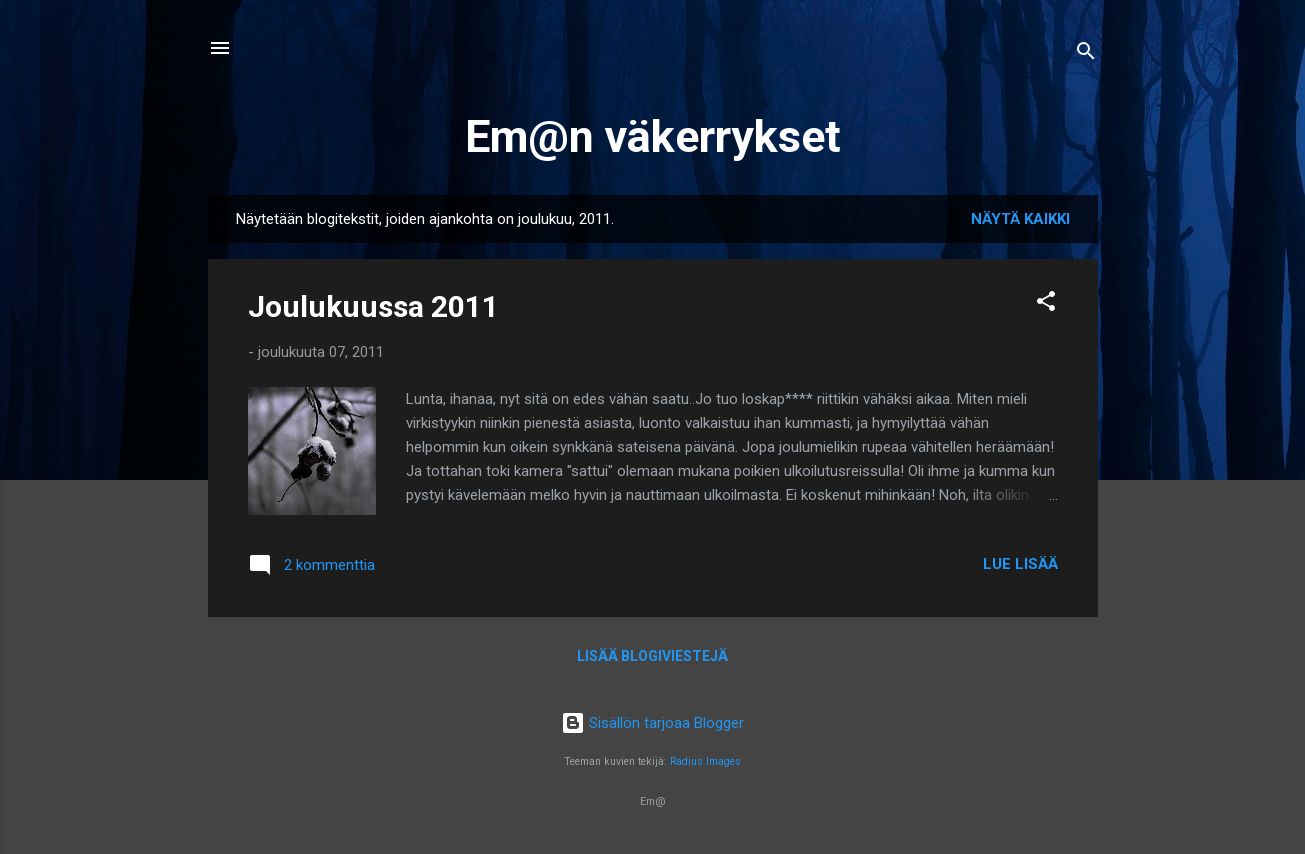  What do you see at coordinates (653, 136) in the screenshot?
I see `Em@n väkerrykset` at bounding box center [653, 136].